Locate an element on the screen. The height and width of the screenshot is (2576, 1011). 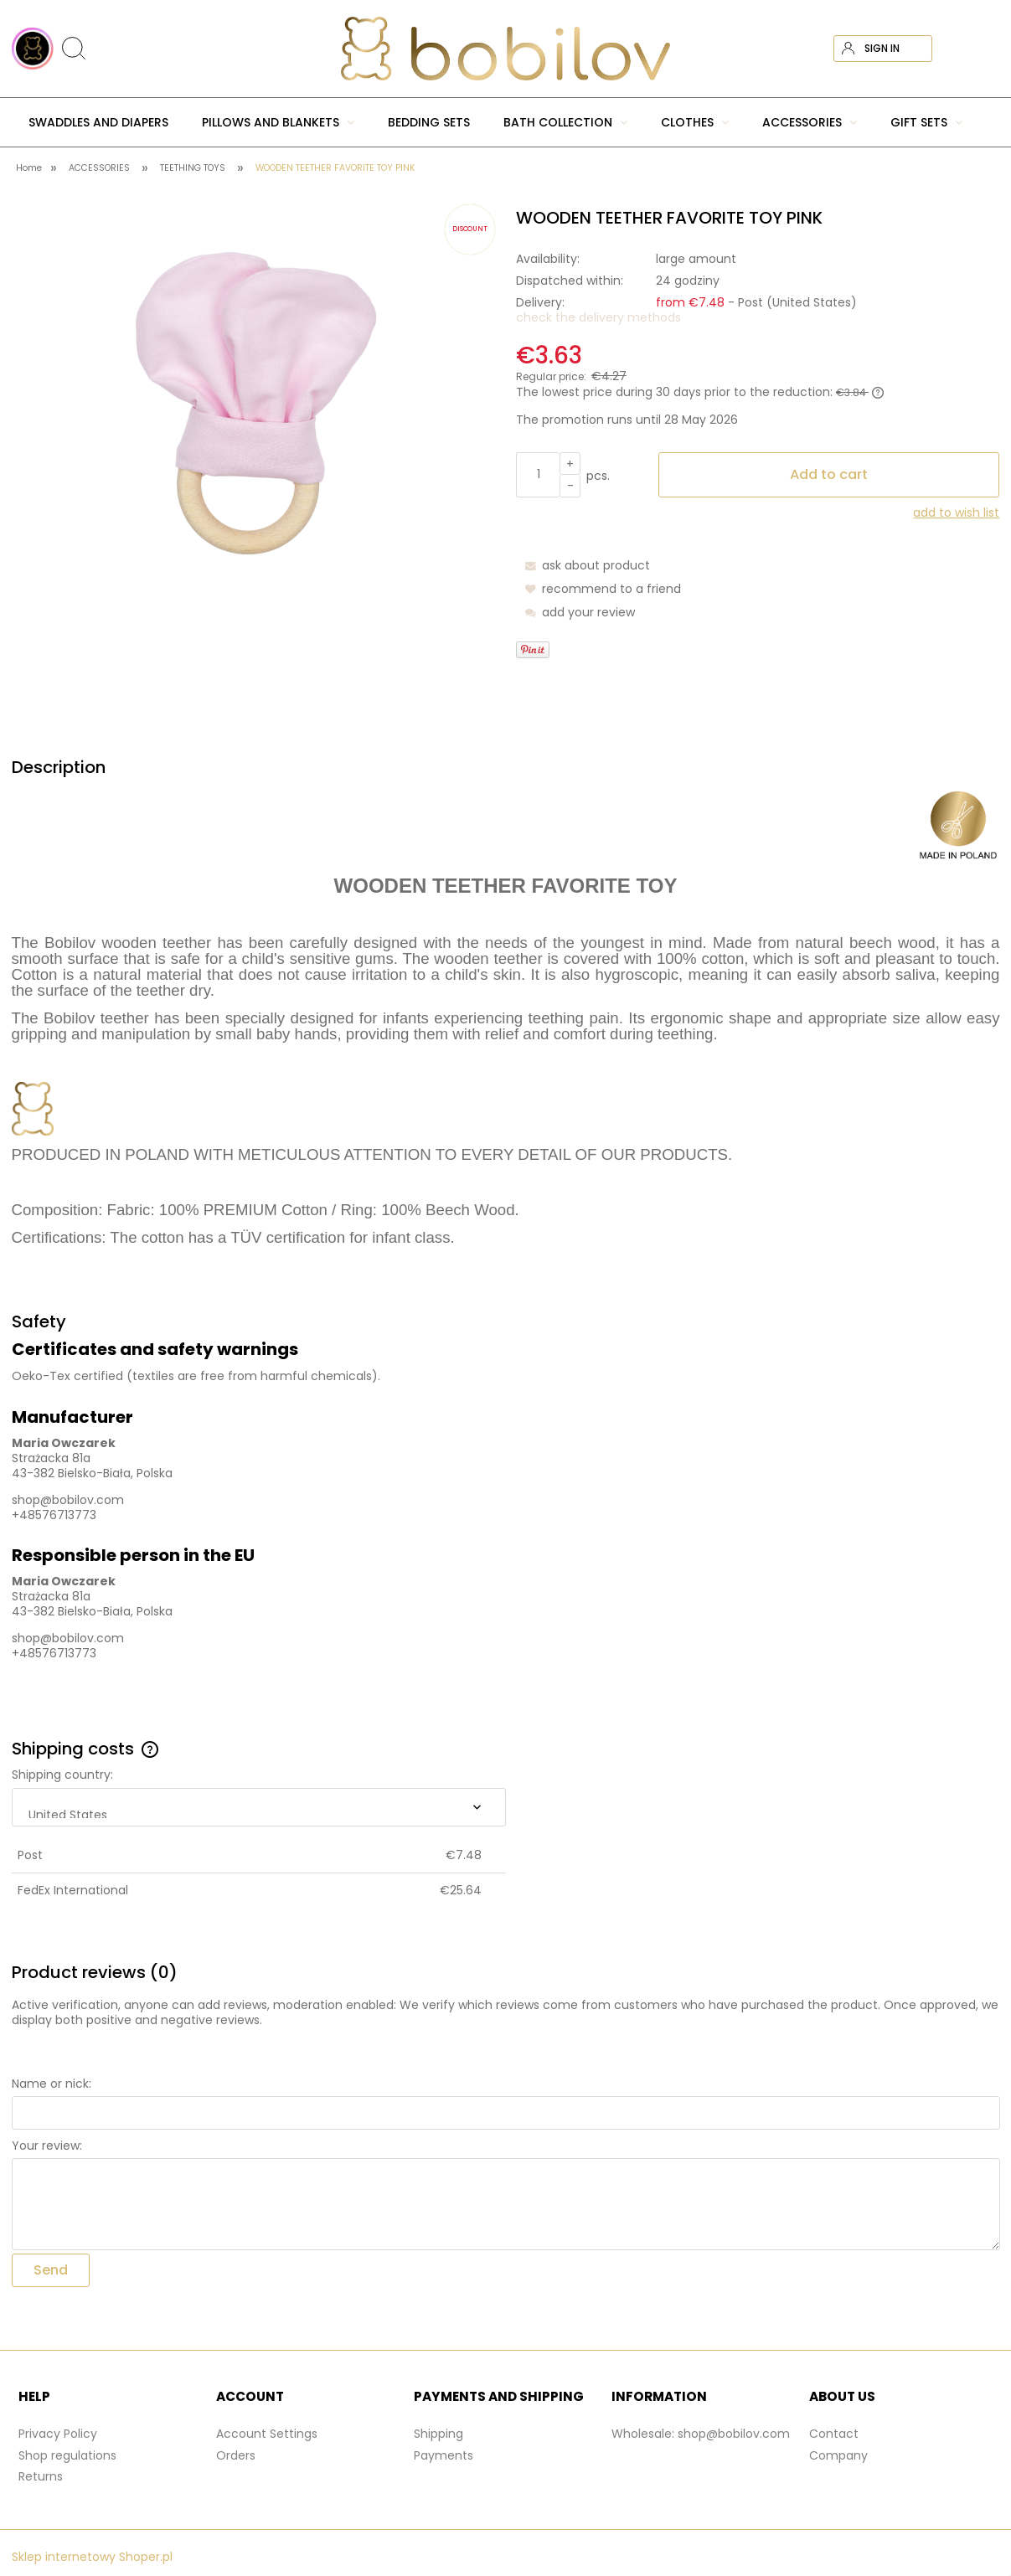
Shipping is located at coordinates (438, 2433).